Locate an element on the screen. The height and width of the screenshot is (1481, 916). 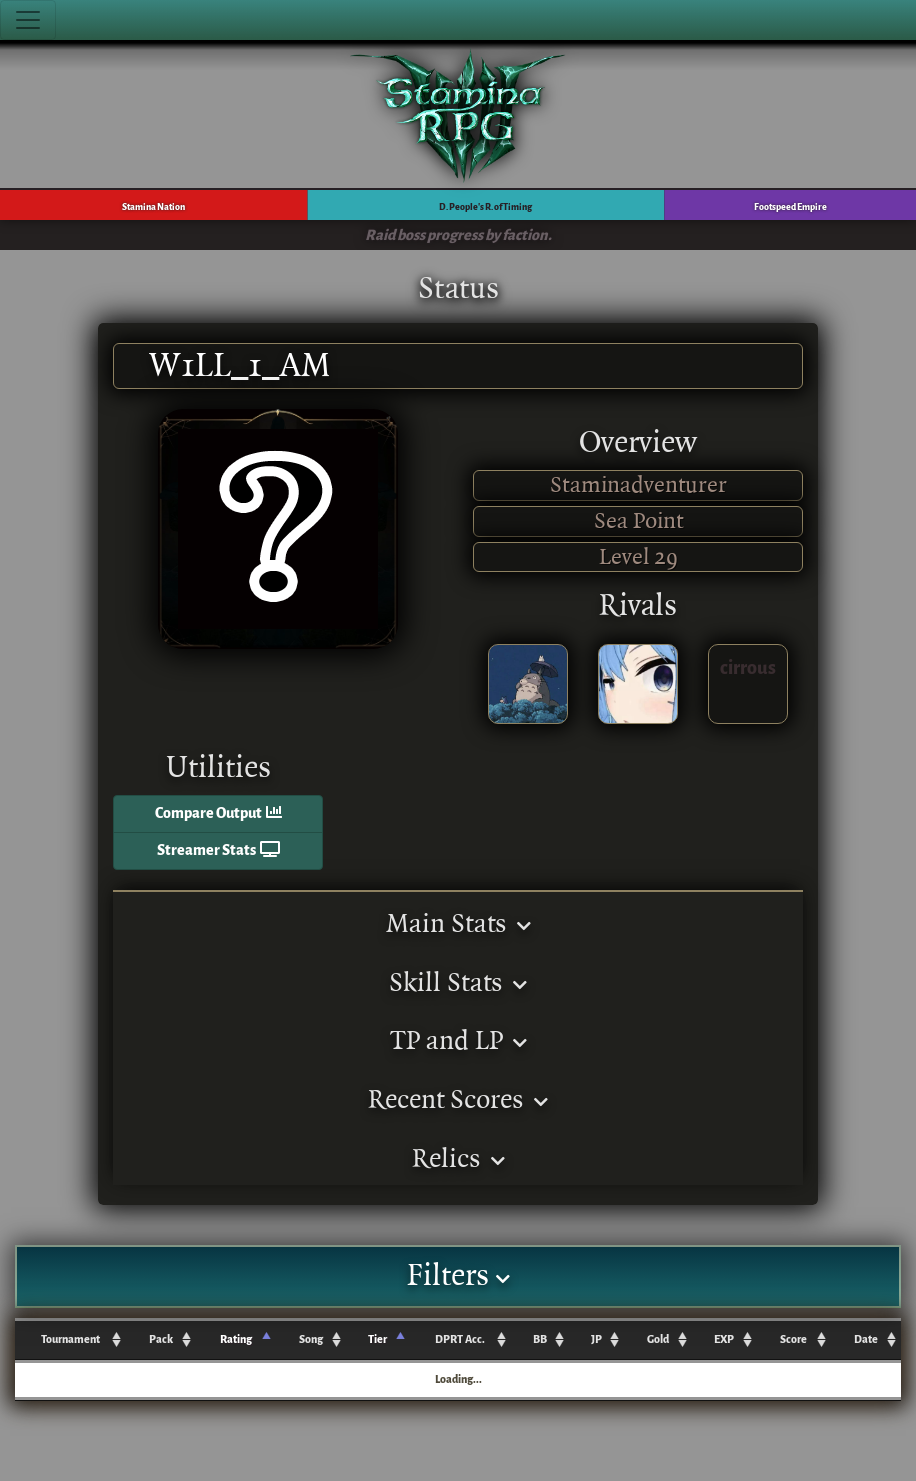
Rating [Rating: activate to sort column ascending] is located at coordinates (236, 1339).